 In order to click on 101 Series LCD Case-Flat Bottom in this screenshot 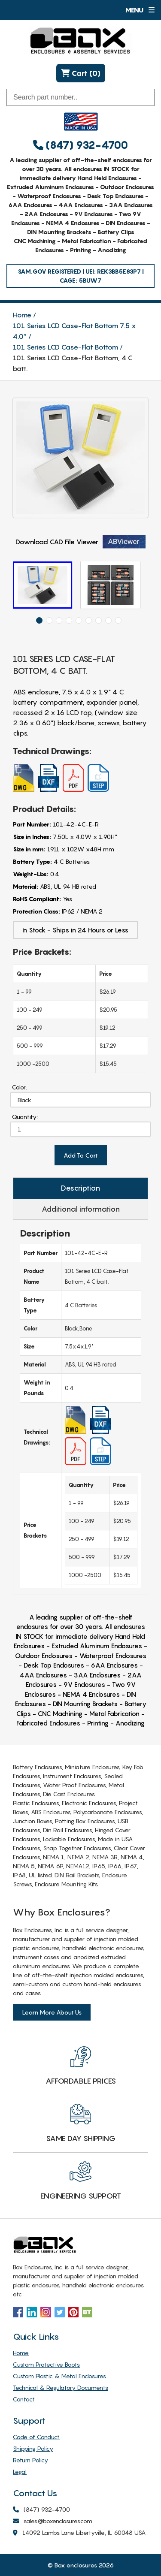, I will do `click(65, 347)`.